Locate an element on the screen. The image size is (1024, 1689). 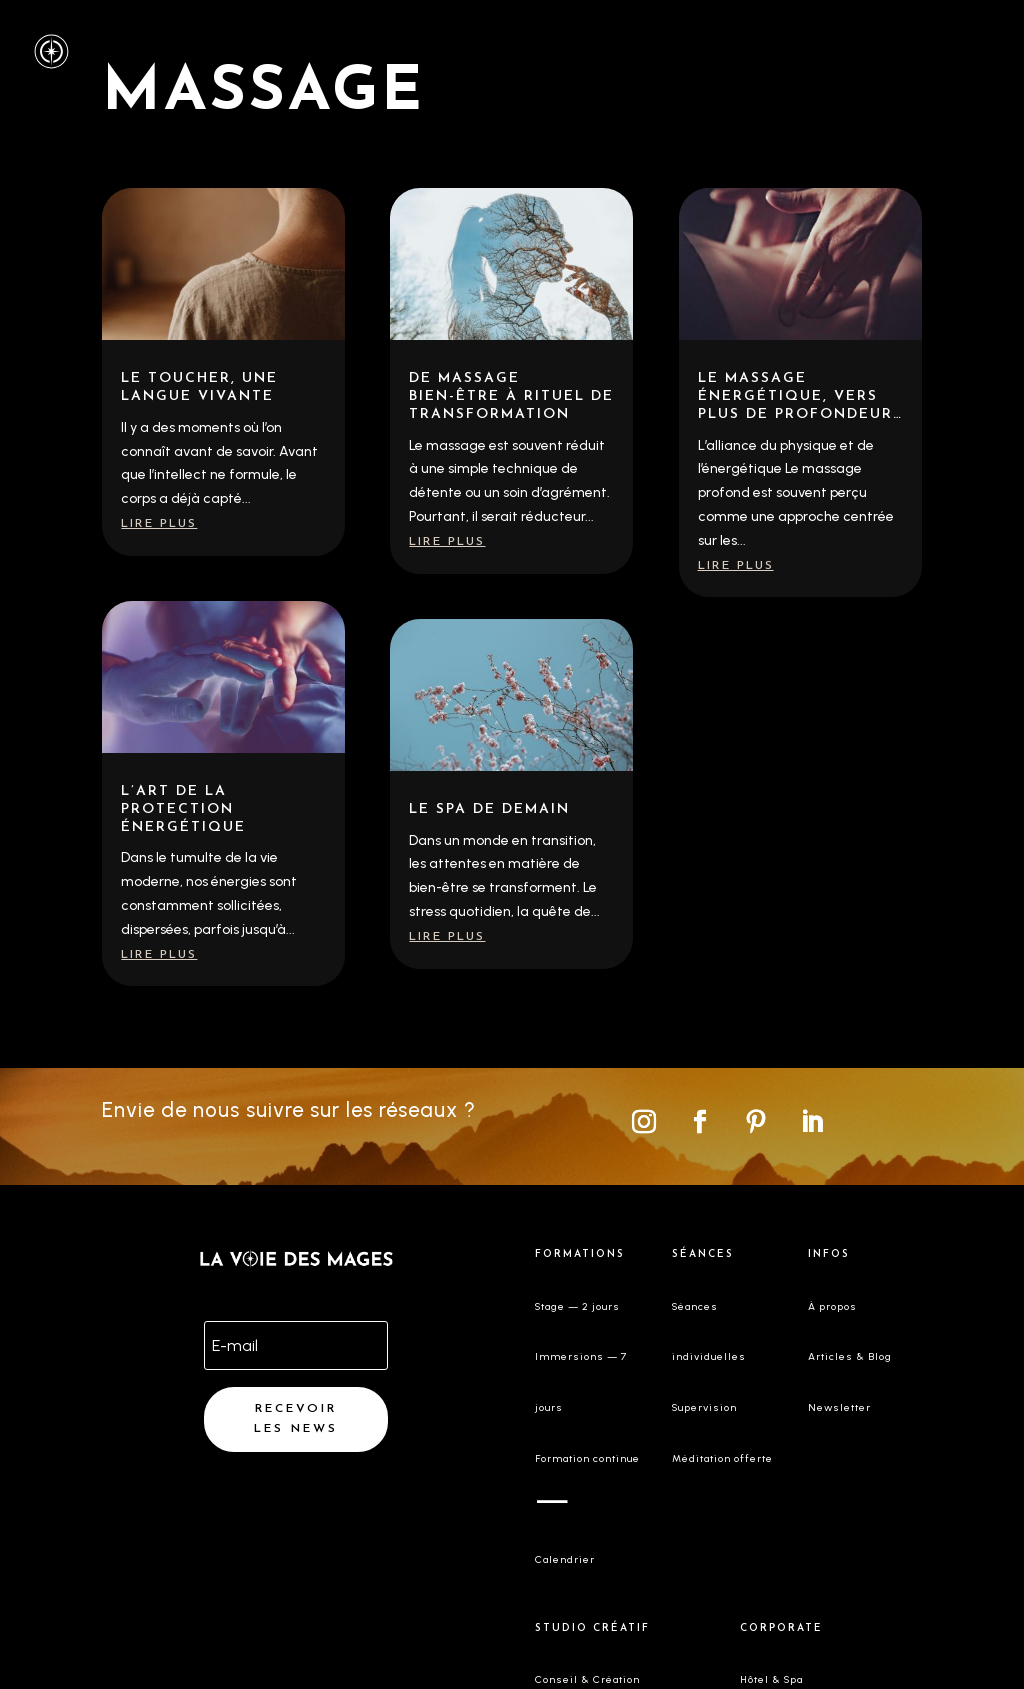
Stage — 2 jours is located at coordinates (577, 1306).